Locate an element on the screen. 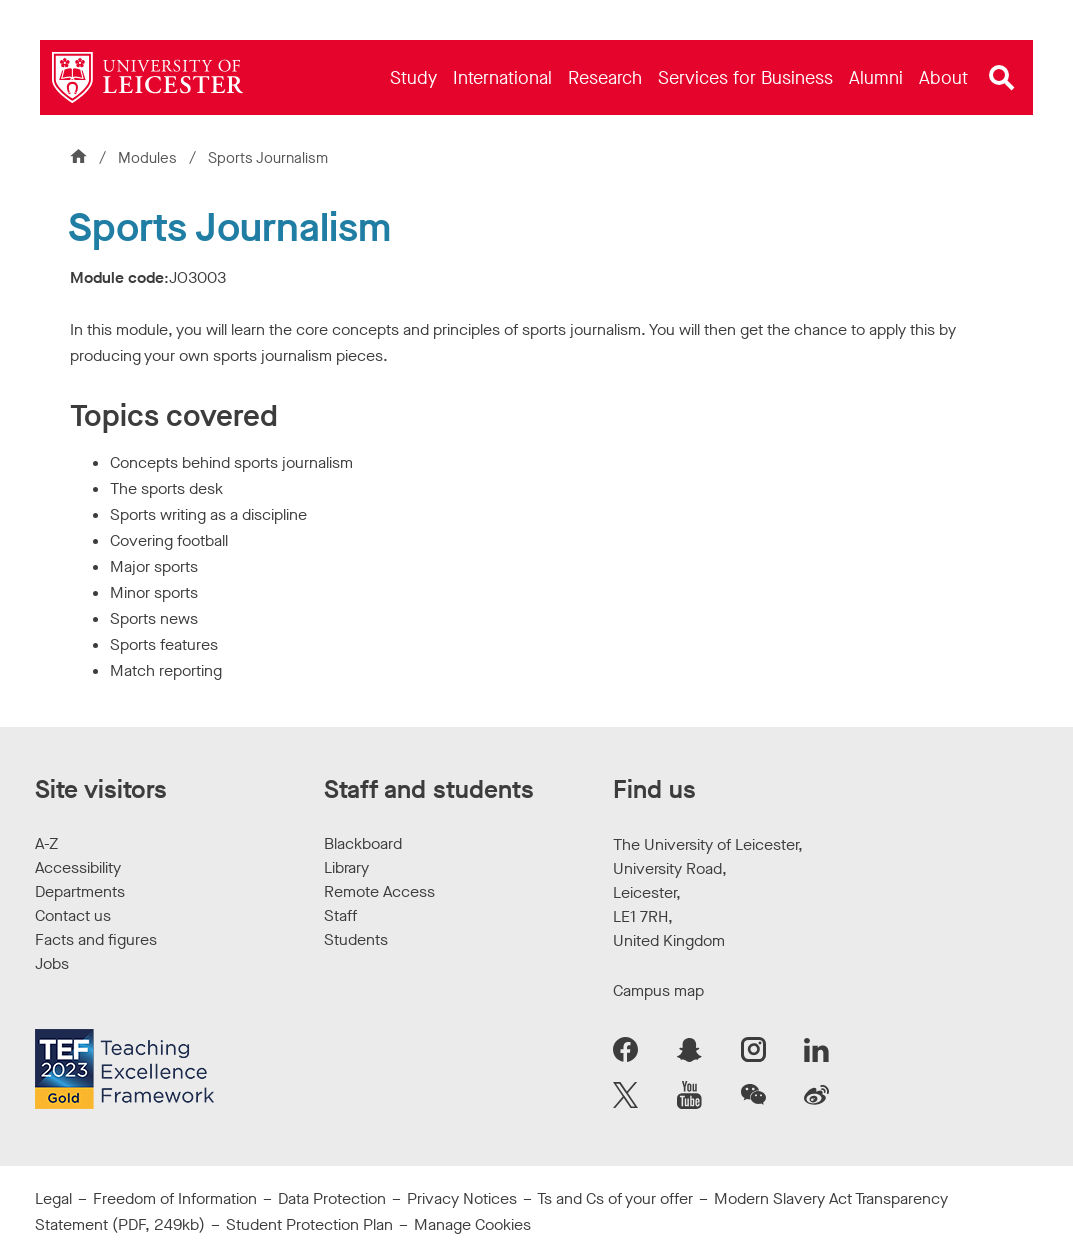 The width and height of the screenshot is (1073, 1258). Freedom of Information is located at coordinates (175, 1198).